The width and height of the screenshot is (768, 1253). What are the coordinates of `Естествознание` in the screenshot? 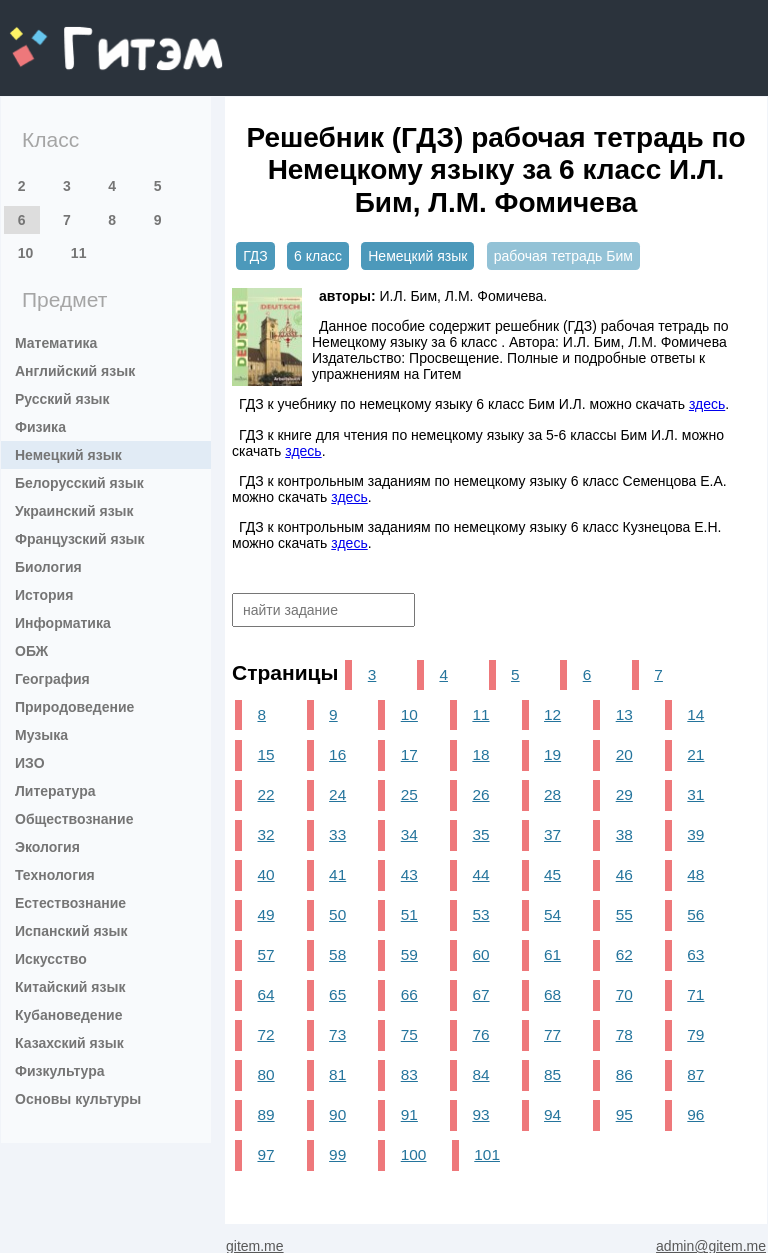 It's located at (70, 903).